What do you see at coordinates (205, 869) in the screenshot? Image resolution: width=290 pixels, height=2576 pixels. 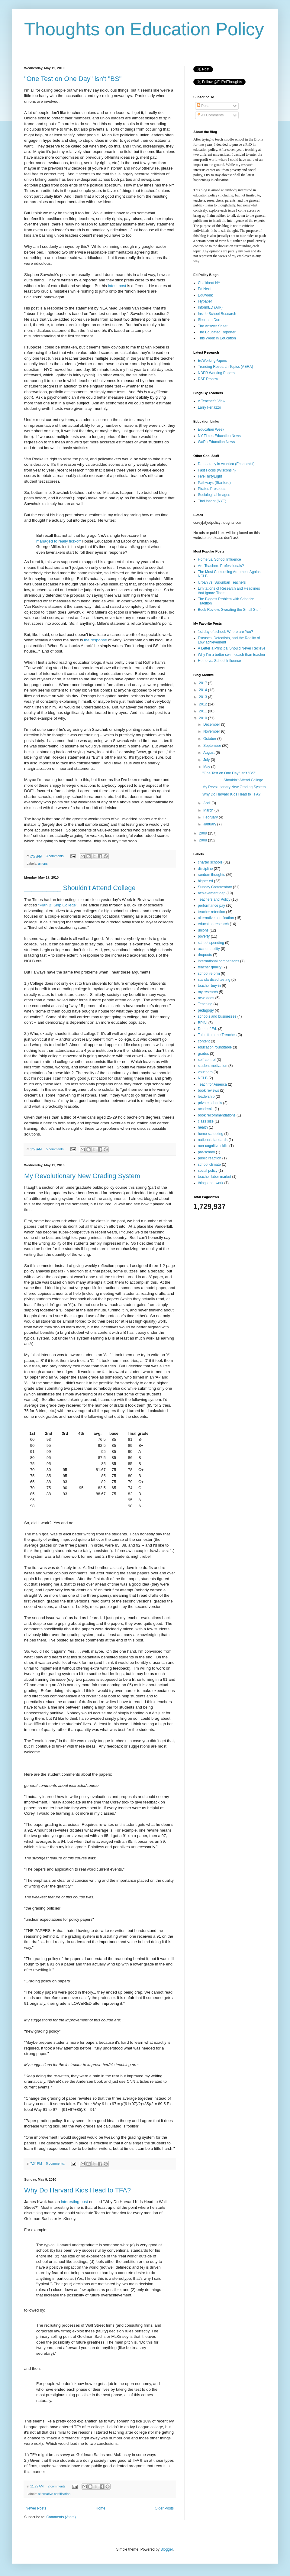 I see `discipline` at bounding box center [205, 869].